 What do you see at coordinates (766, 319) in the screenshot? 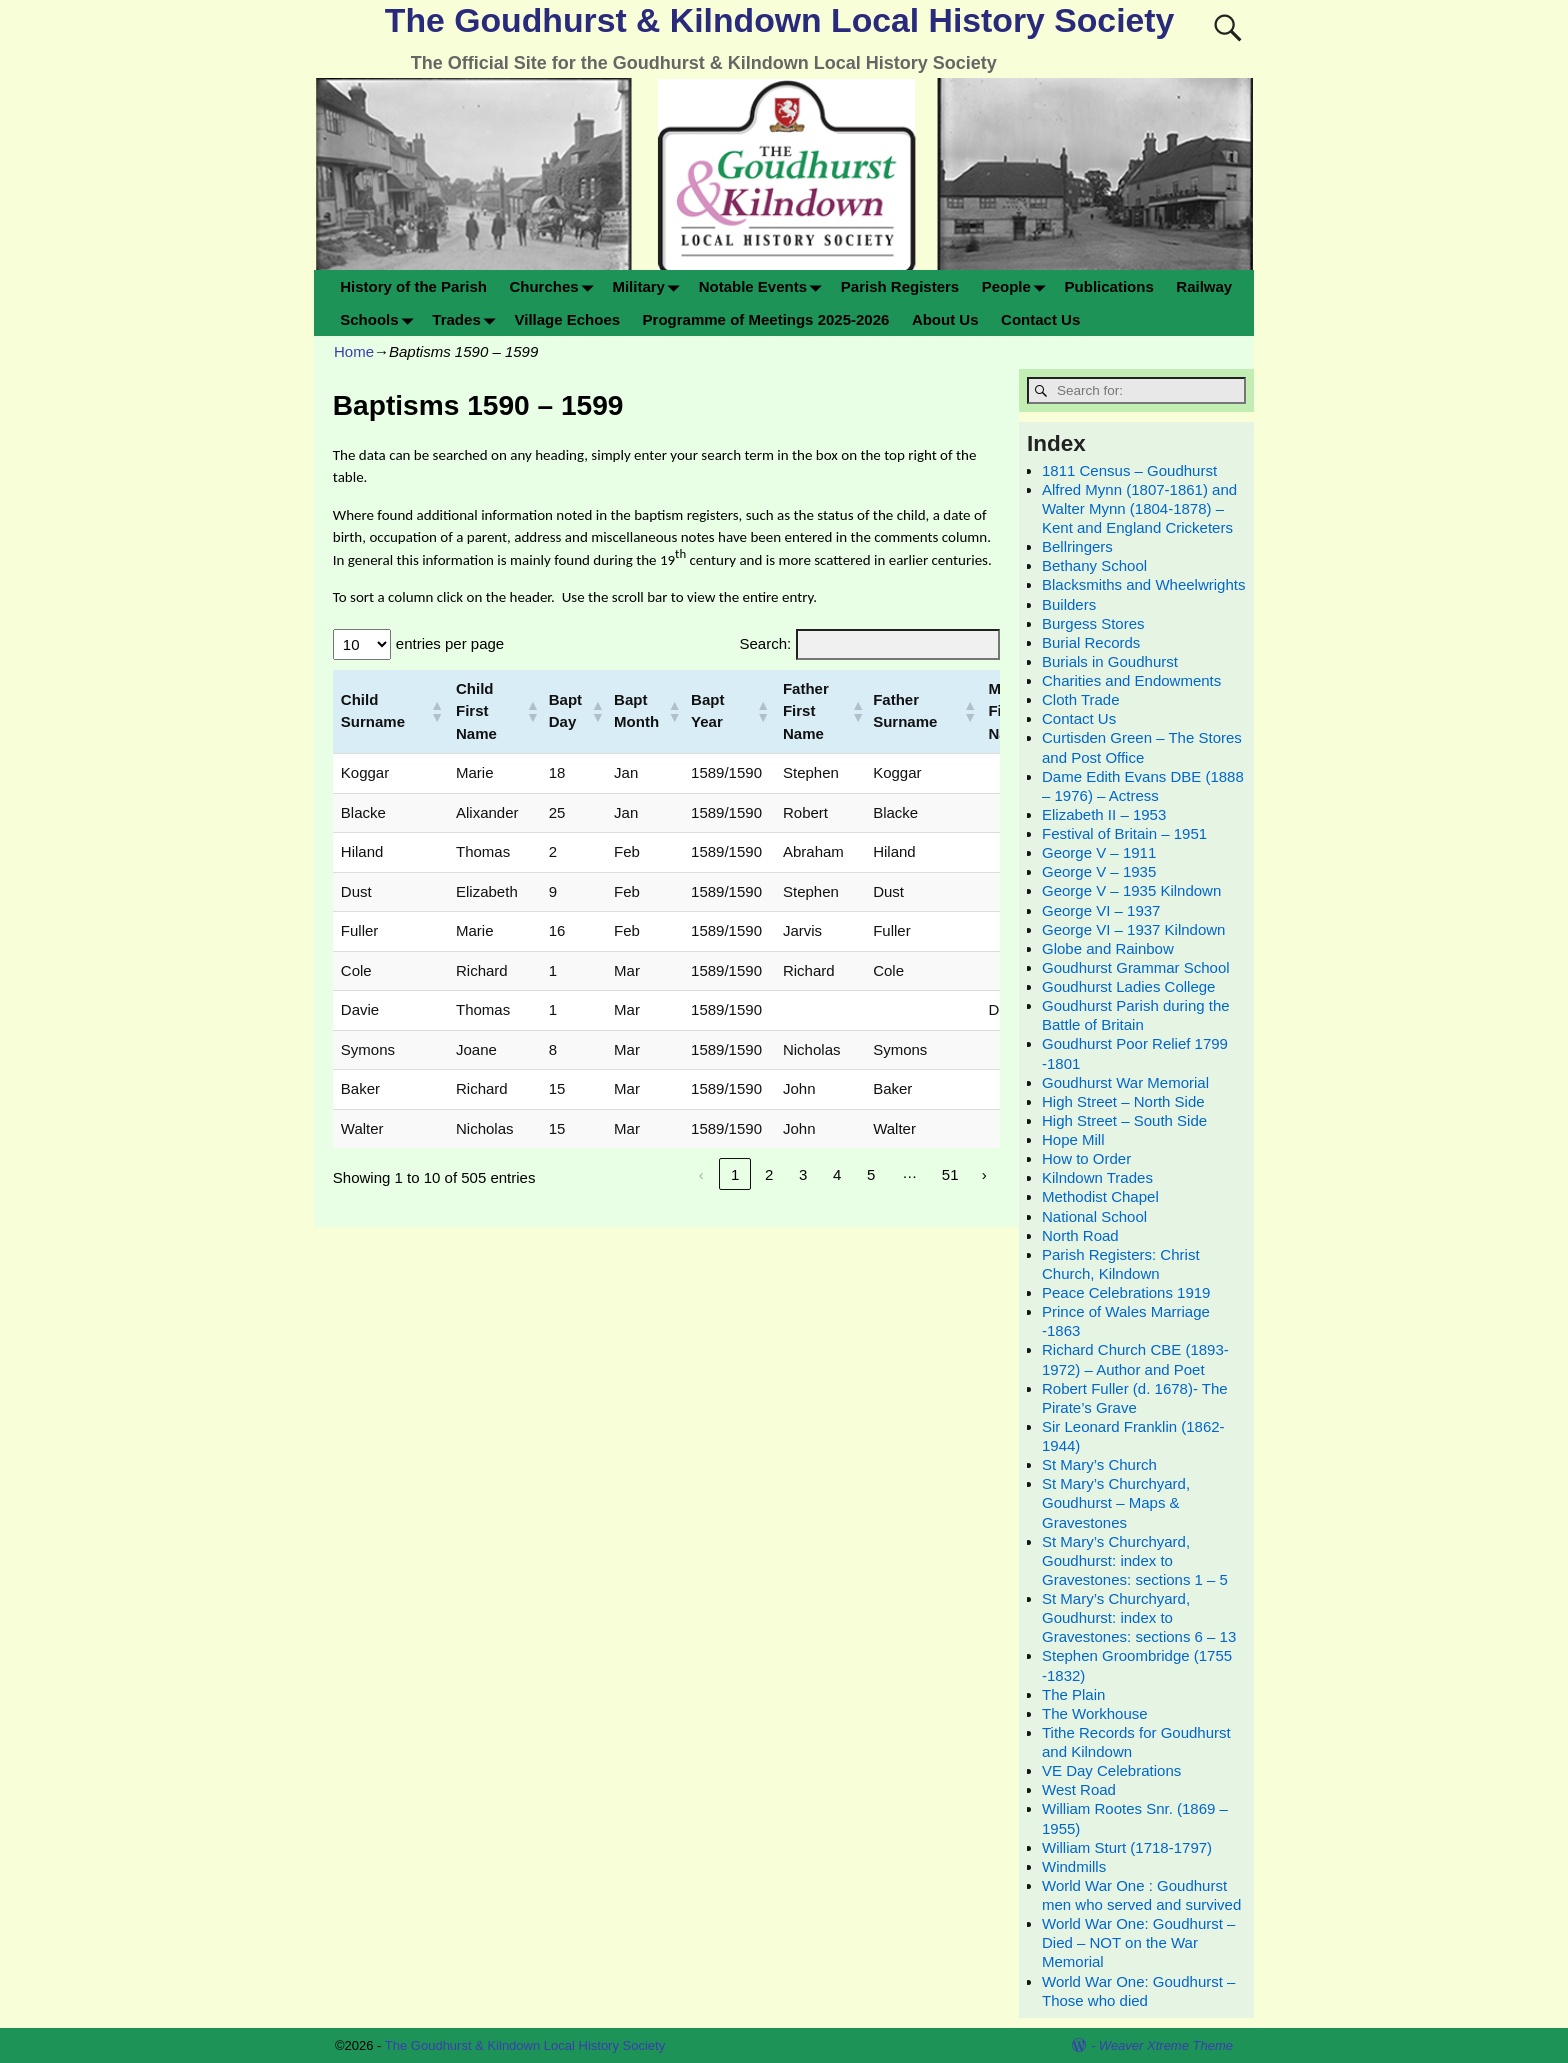
I see `Programme of Meetings 2025-2026` at bounding box center [766, 319].